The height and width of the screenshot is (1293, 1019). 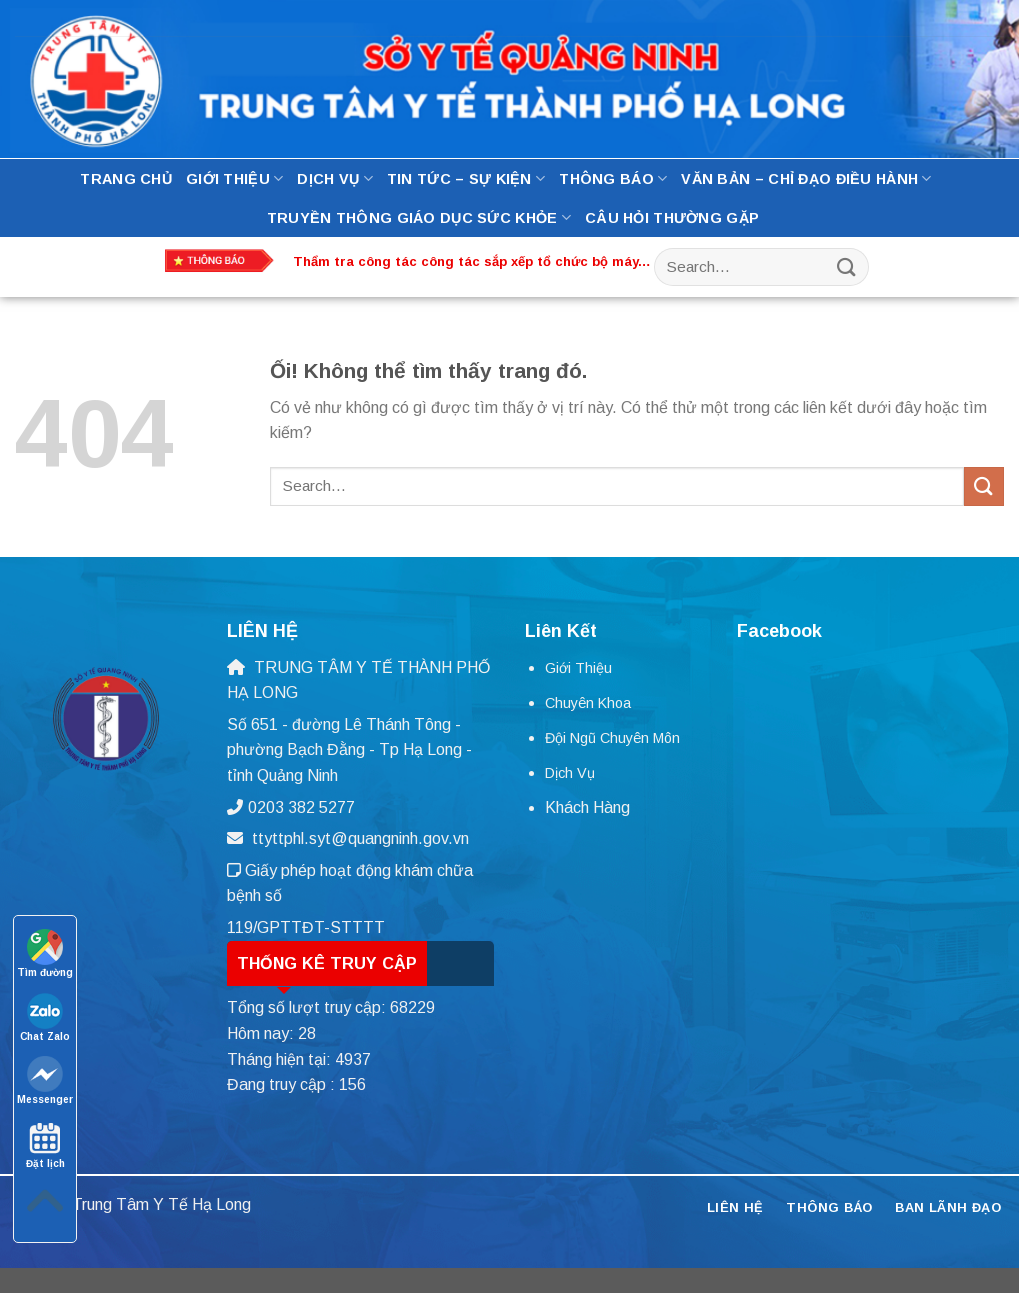 What do you see at coordinates (45, 1144) in the screenshot?
I see `Đặt lịch` at bounding box center [45, 1144].